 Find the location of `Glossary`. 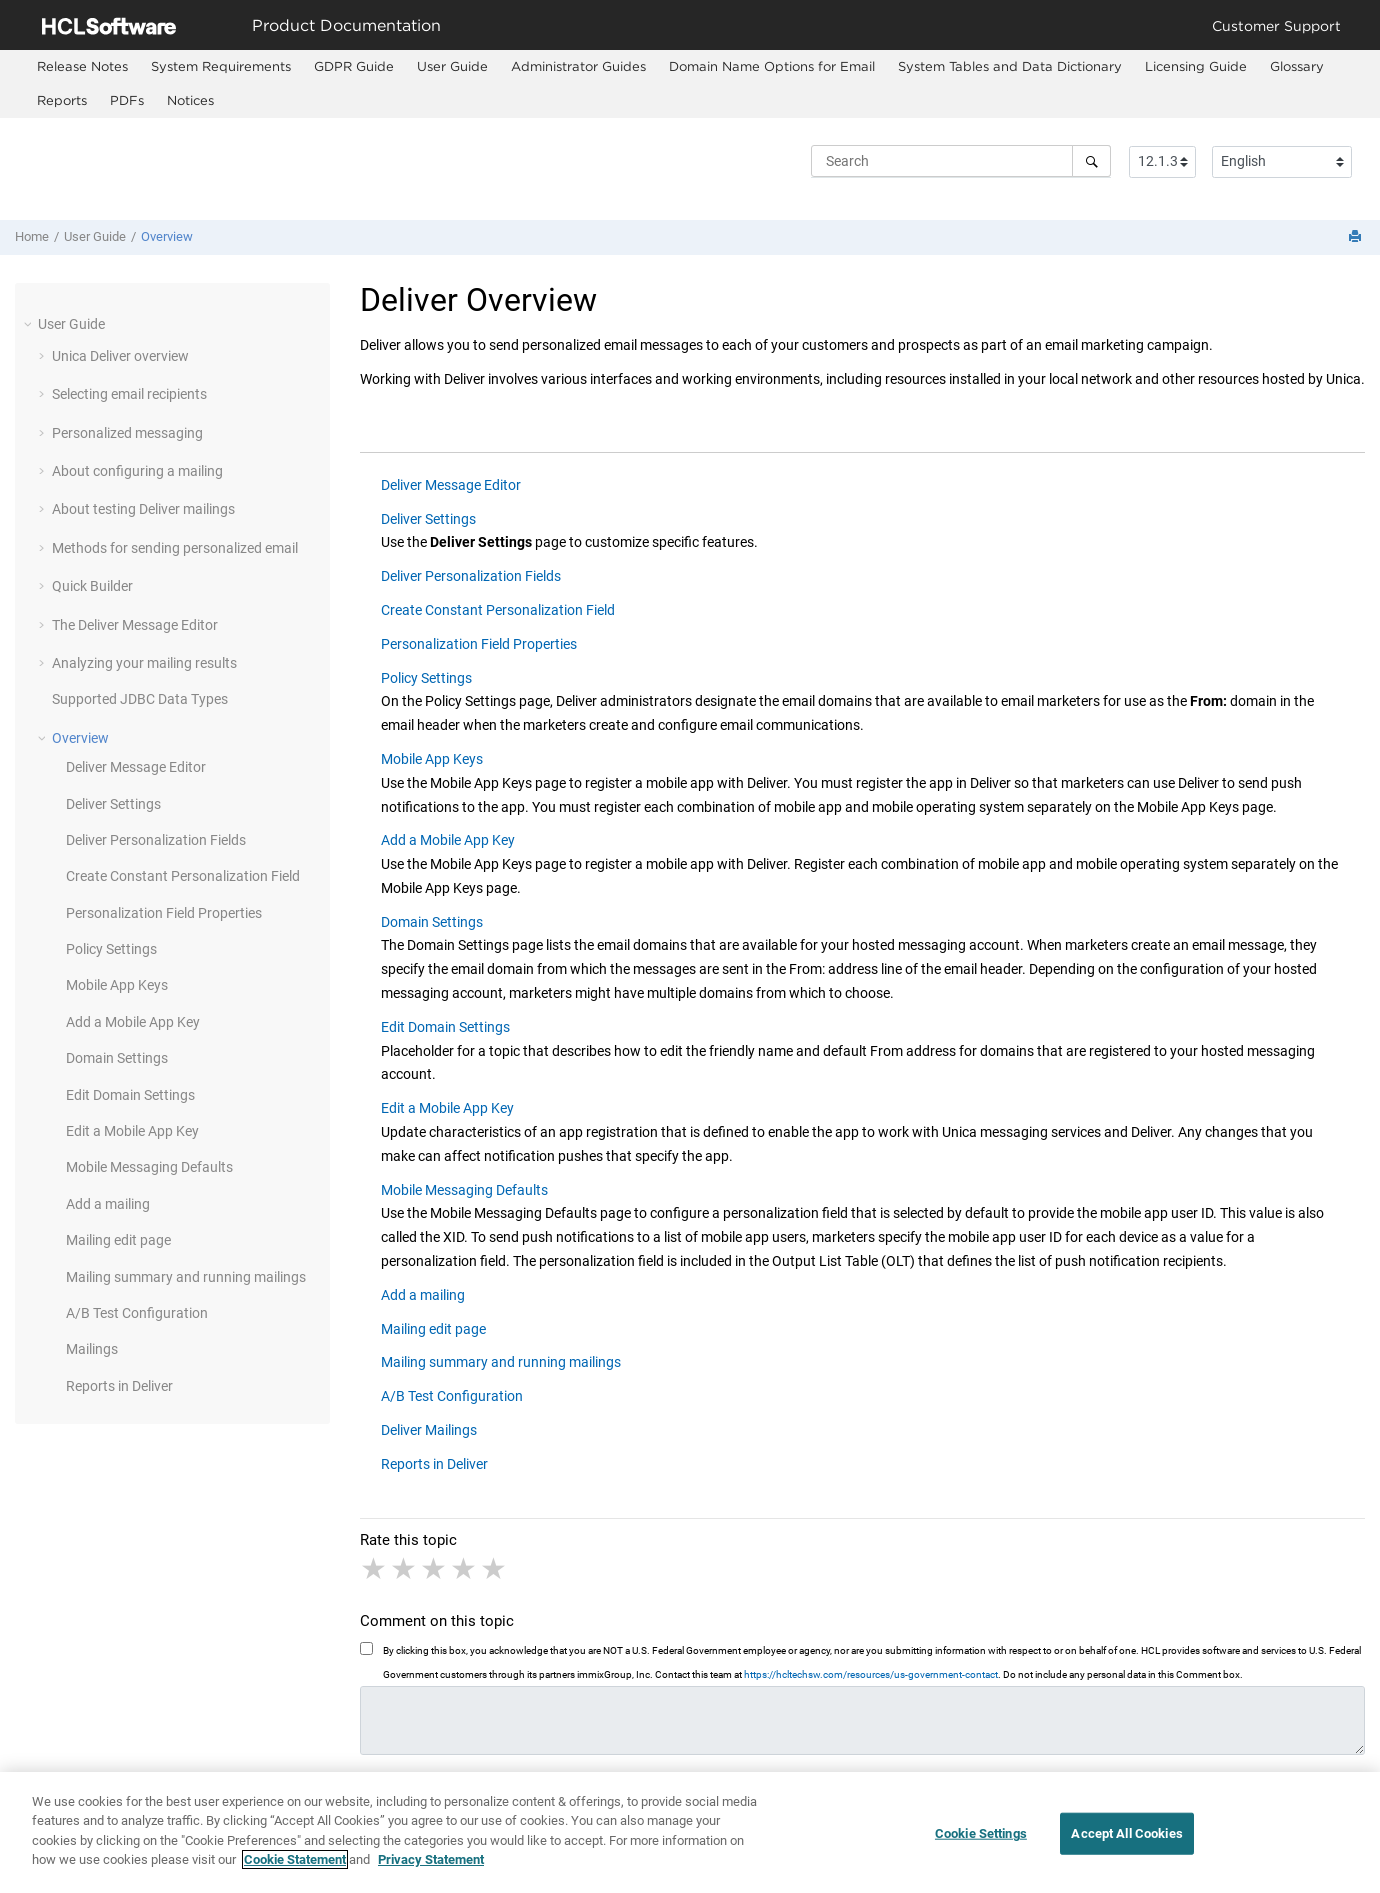

Glossary is located at coordinates (1297, 66).